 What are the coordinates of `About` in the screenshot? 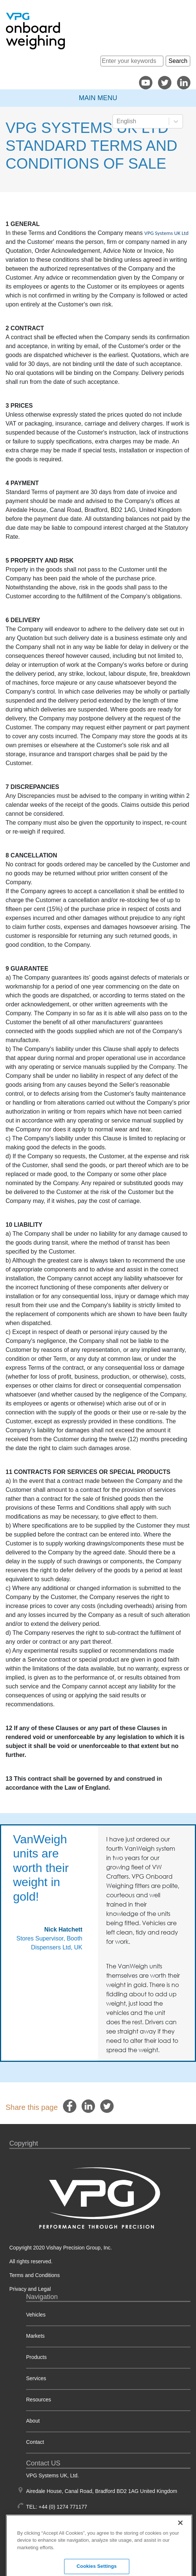 It's located at (33, 2421).